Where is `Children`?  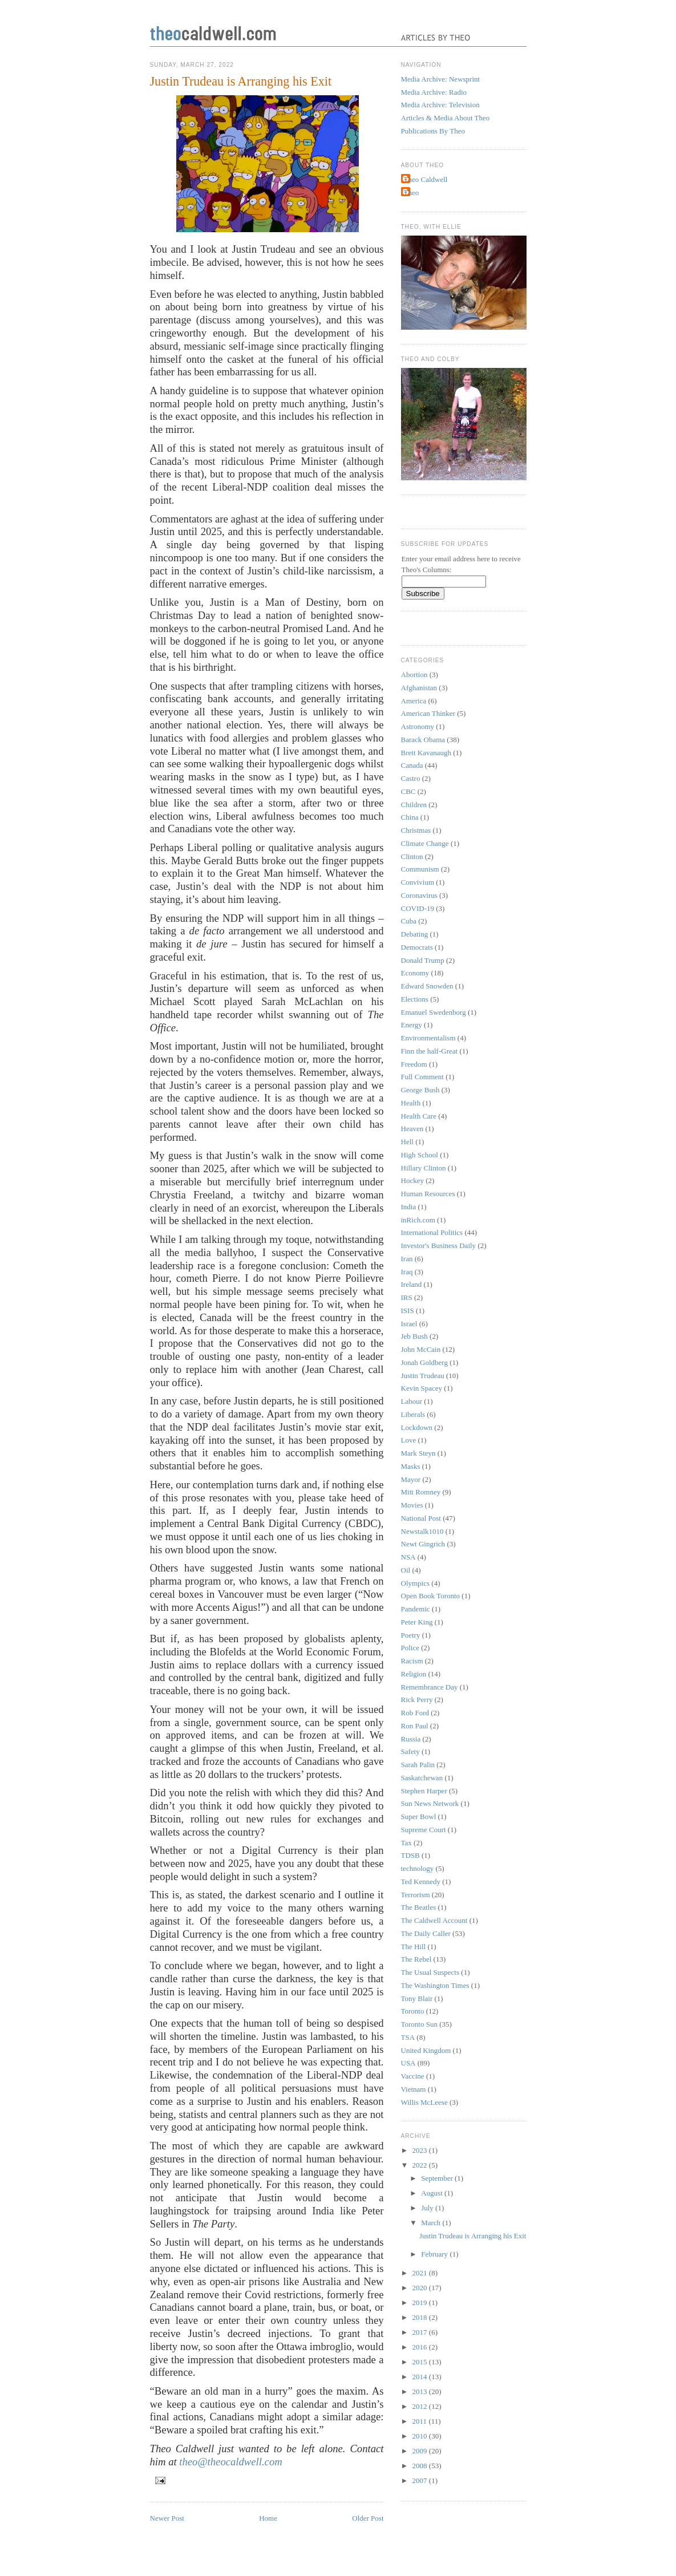
Children is located at coordinates (414, 804).